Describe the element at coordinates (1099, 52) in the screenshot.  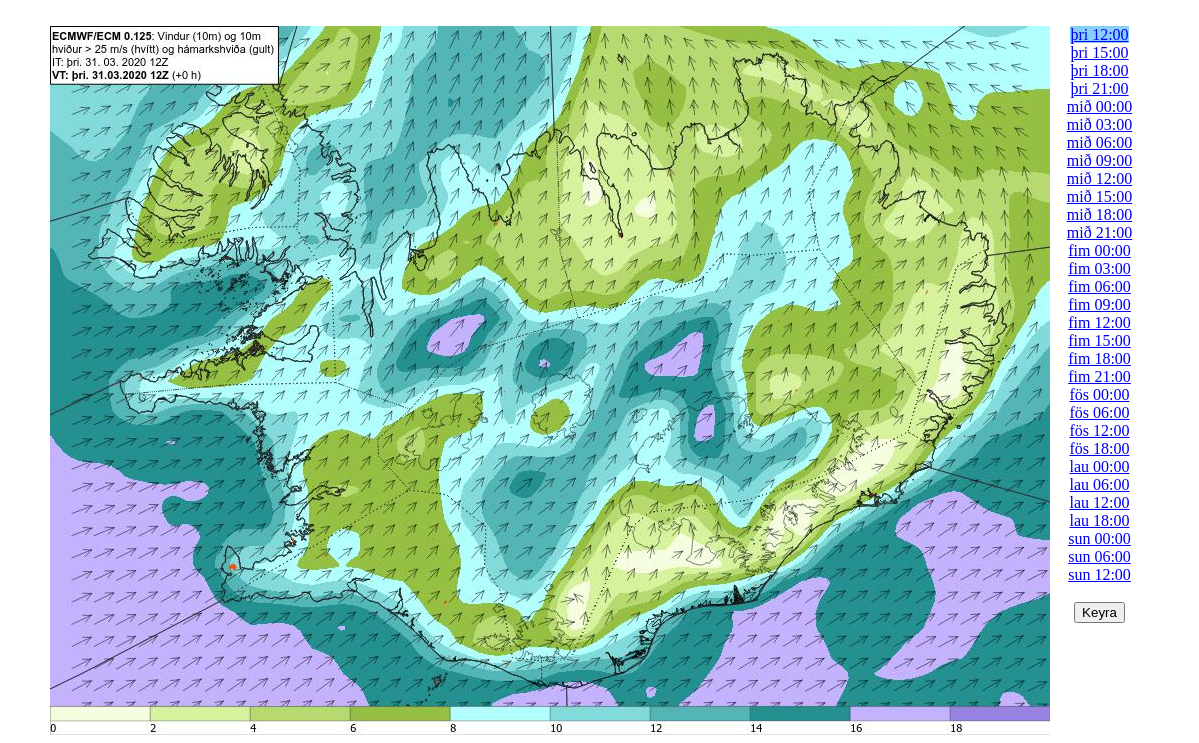
I see `þri 15:00` at that location.